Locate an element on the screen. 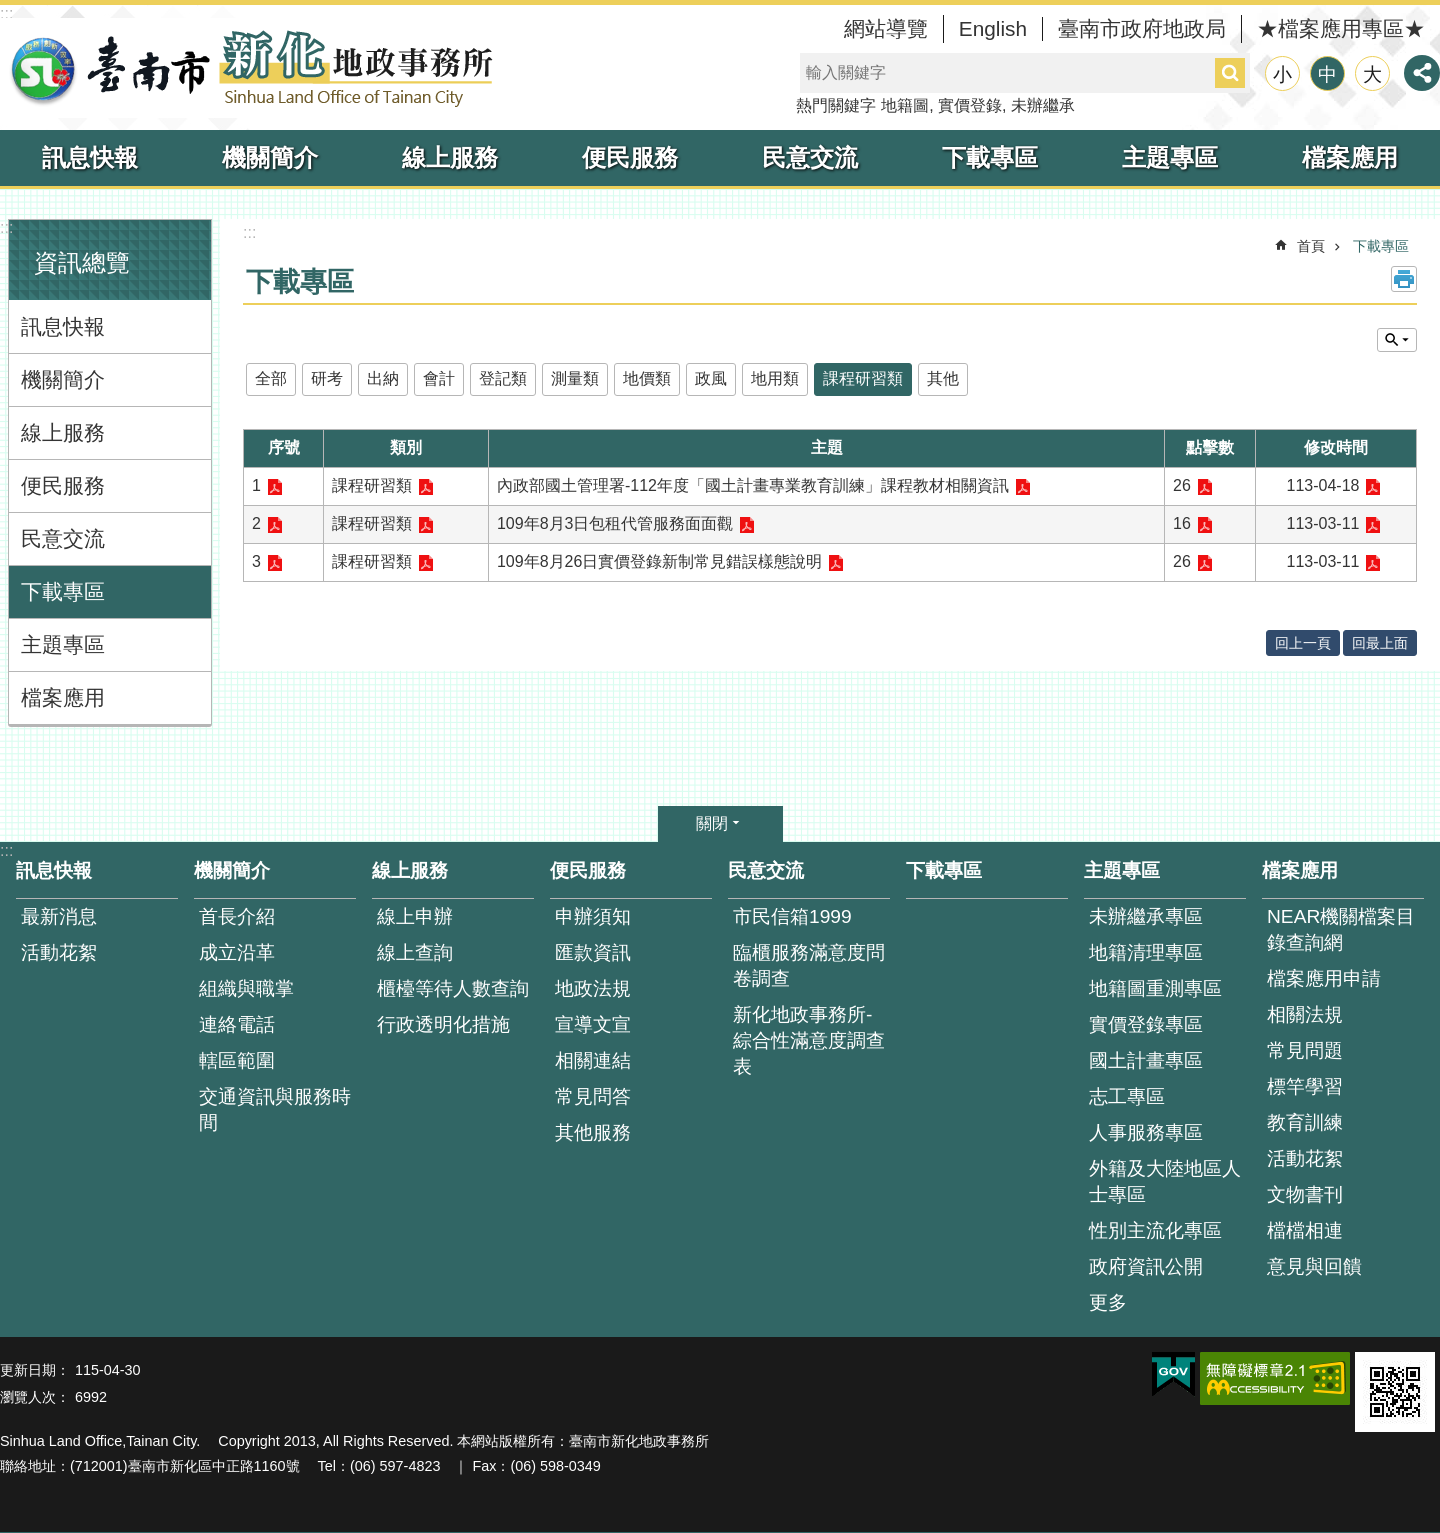 The width and height of the screenshot is (1440, 1533). 活動花絮 is located at coordinates (59, 952).